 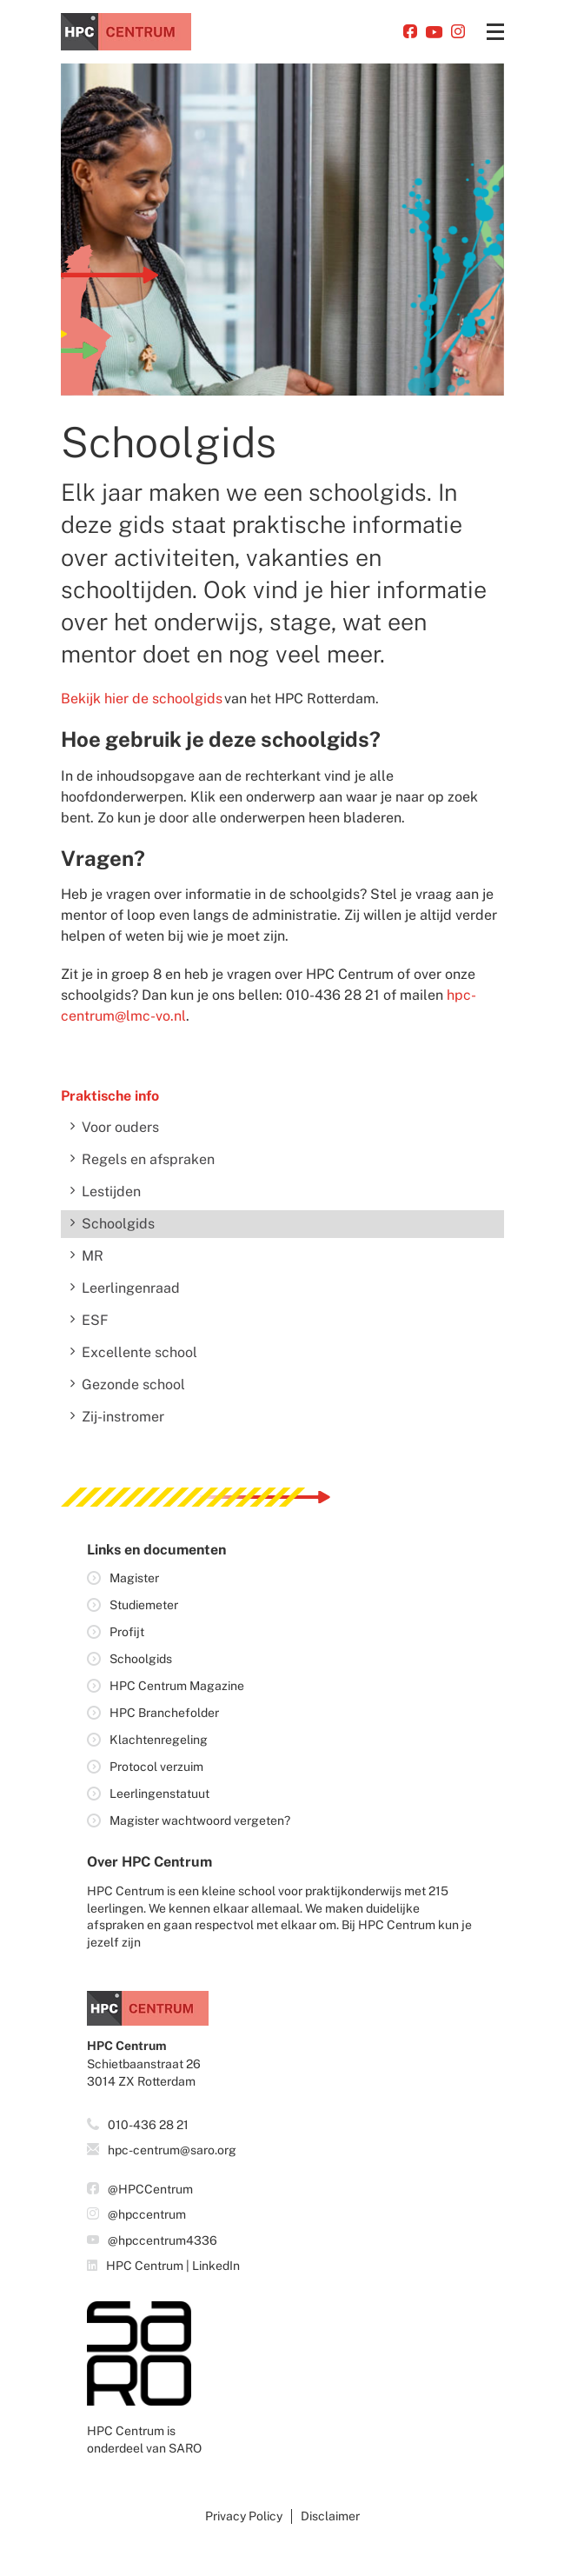 What do you see at coordinates (95, 1320) in the screenshot?
I see `ESF` at bounding box center [95, 1320].